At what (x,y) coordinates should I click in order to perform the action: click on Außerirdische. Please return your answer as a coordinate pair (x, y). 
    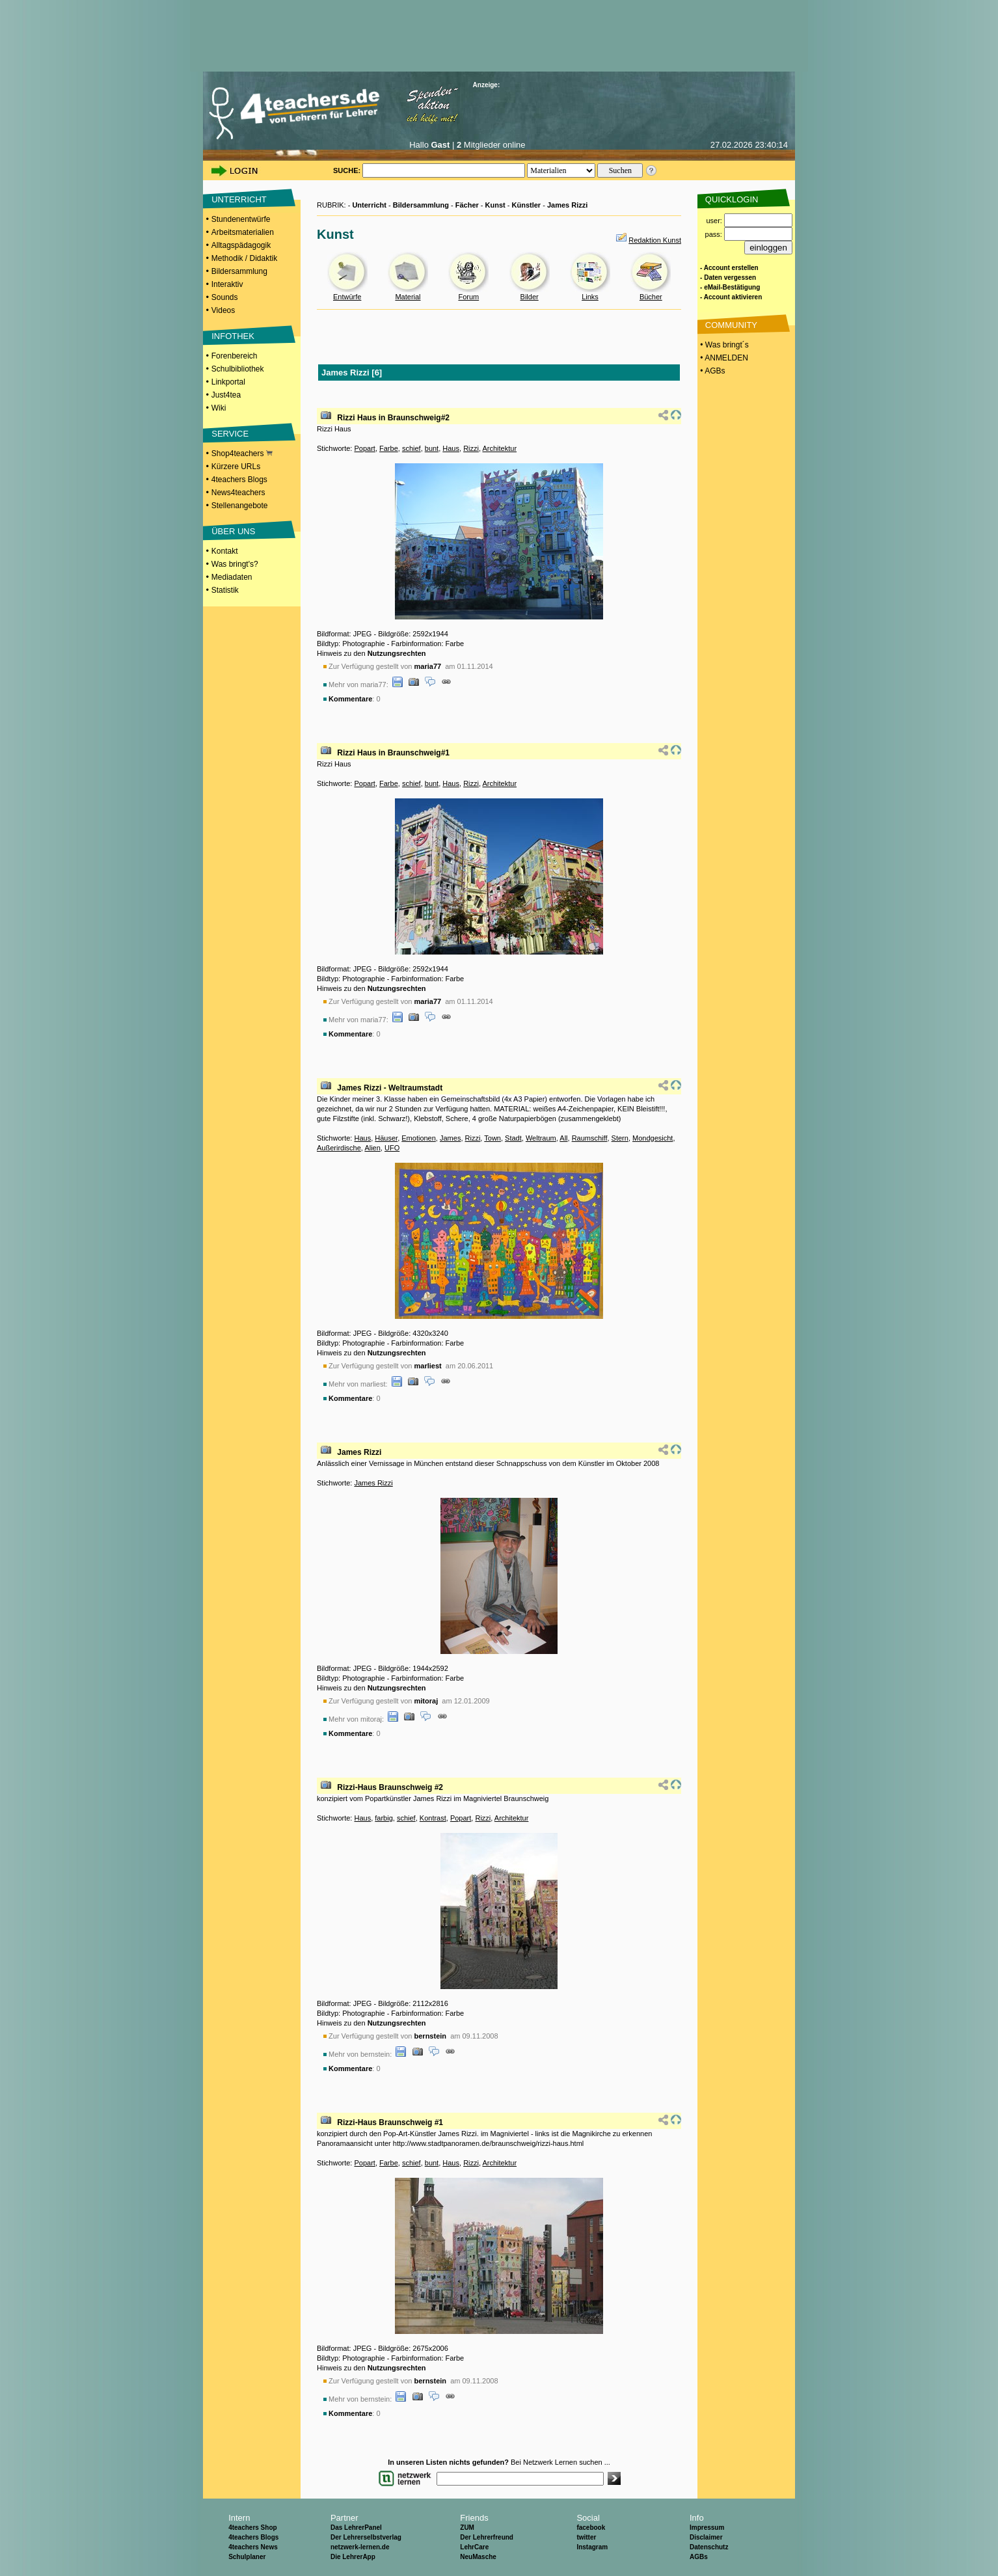
    Looking at the image, I should click on (339, 1148).